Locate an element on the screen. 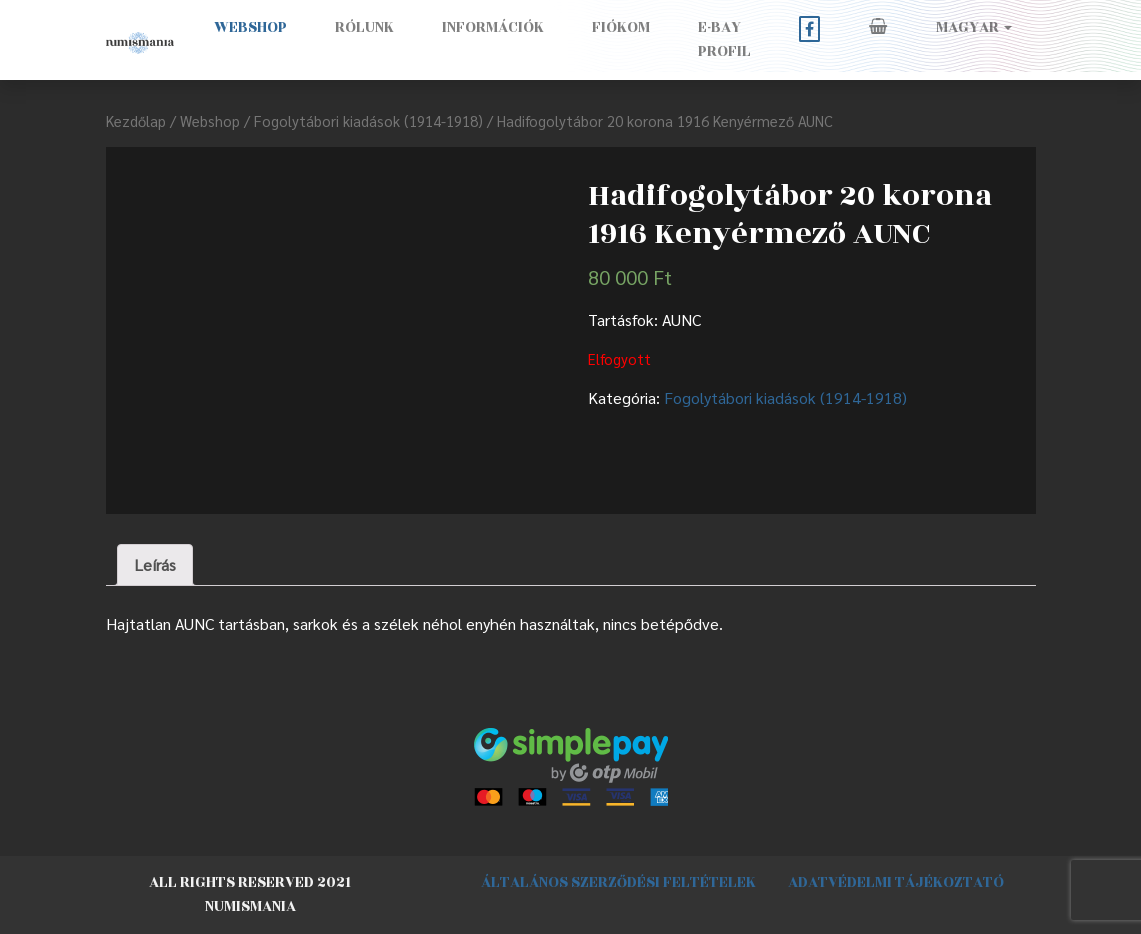 The height and width of the screenshot is (934, 1141). [tab] is located at coordinates (155, 565).